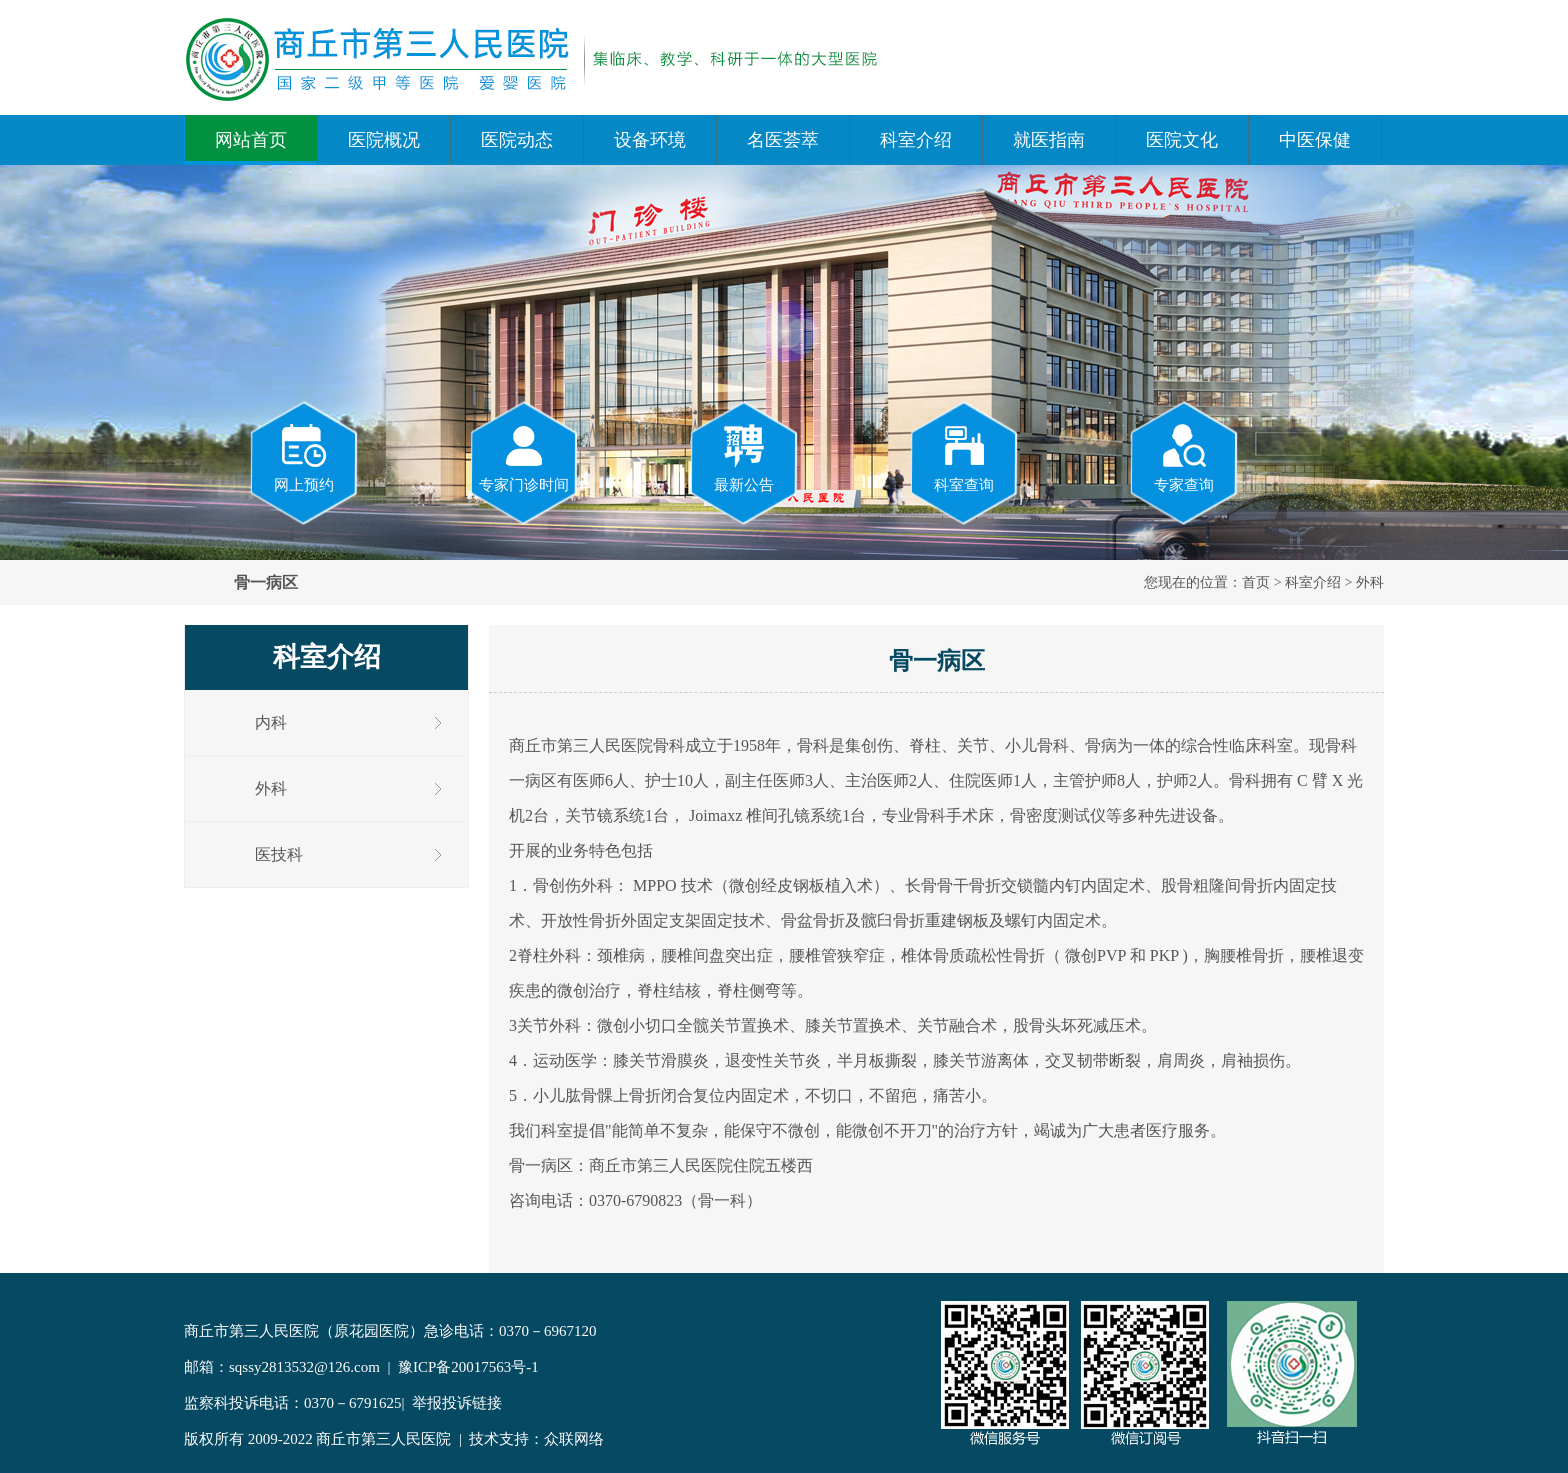 The width and height of the screenshot is (1568, 1473). Describe the element at coordinates (524, 457) in the screenshot. I see `专家门诊时间` at that location.